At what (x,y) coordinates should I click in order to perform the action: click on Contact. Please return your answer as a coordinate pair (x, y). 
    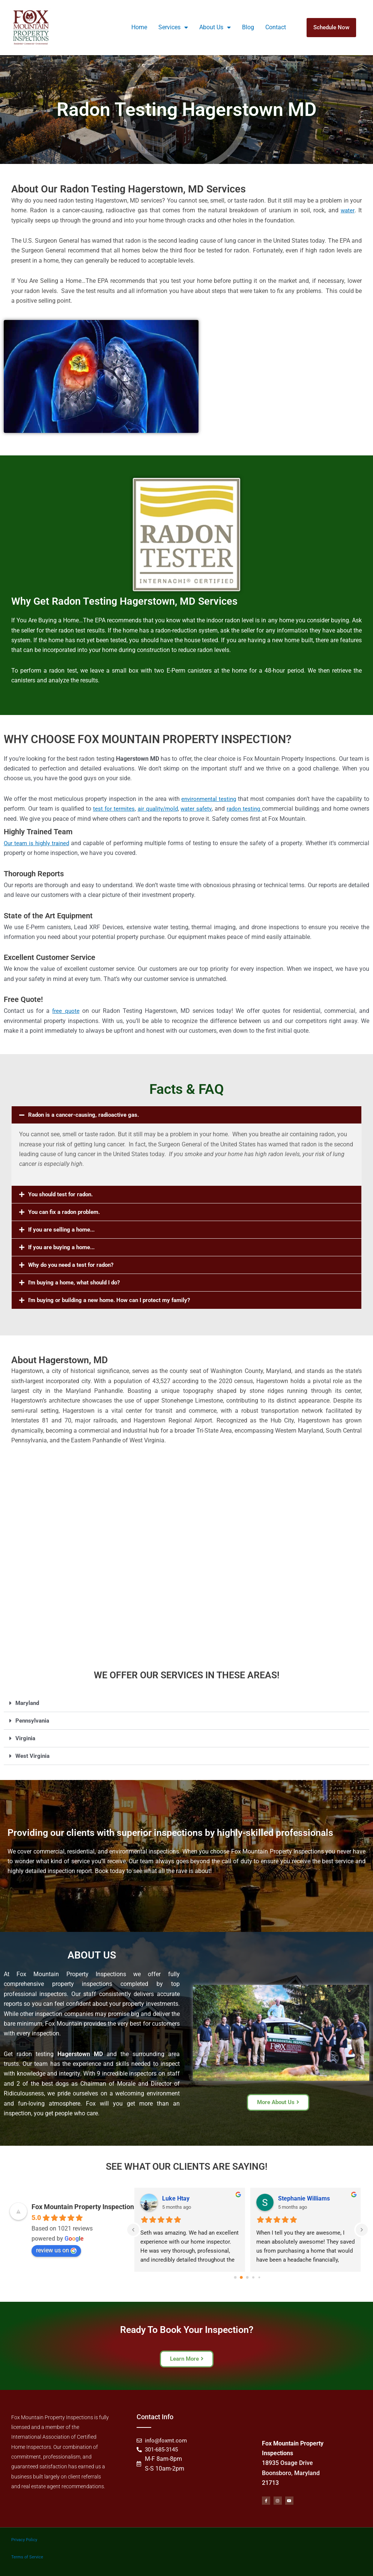
    Looking at the image, I should click on (275, 27).